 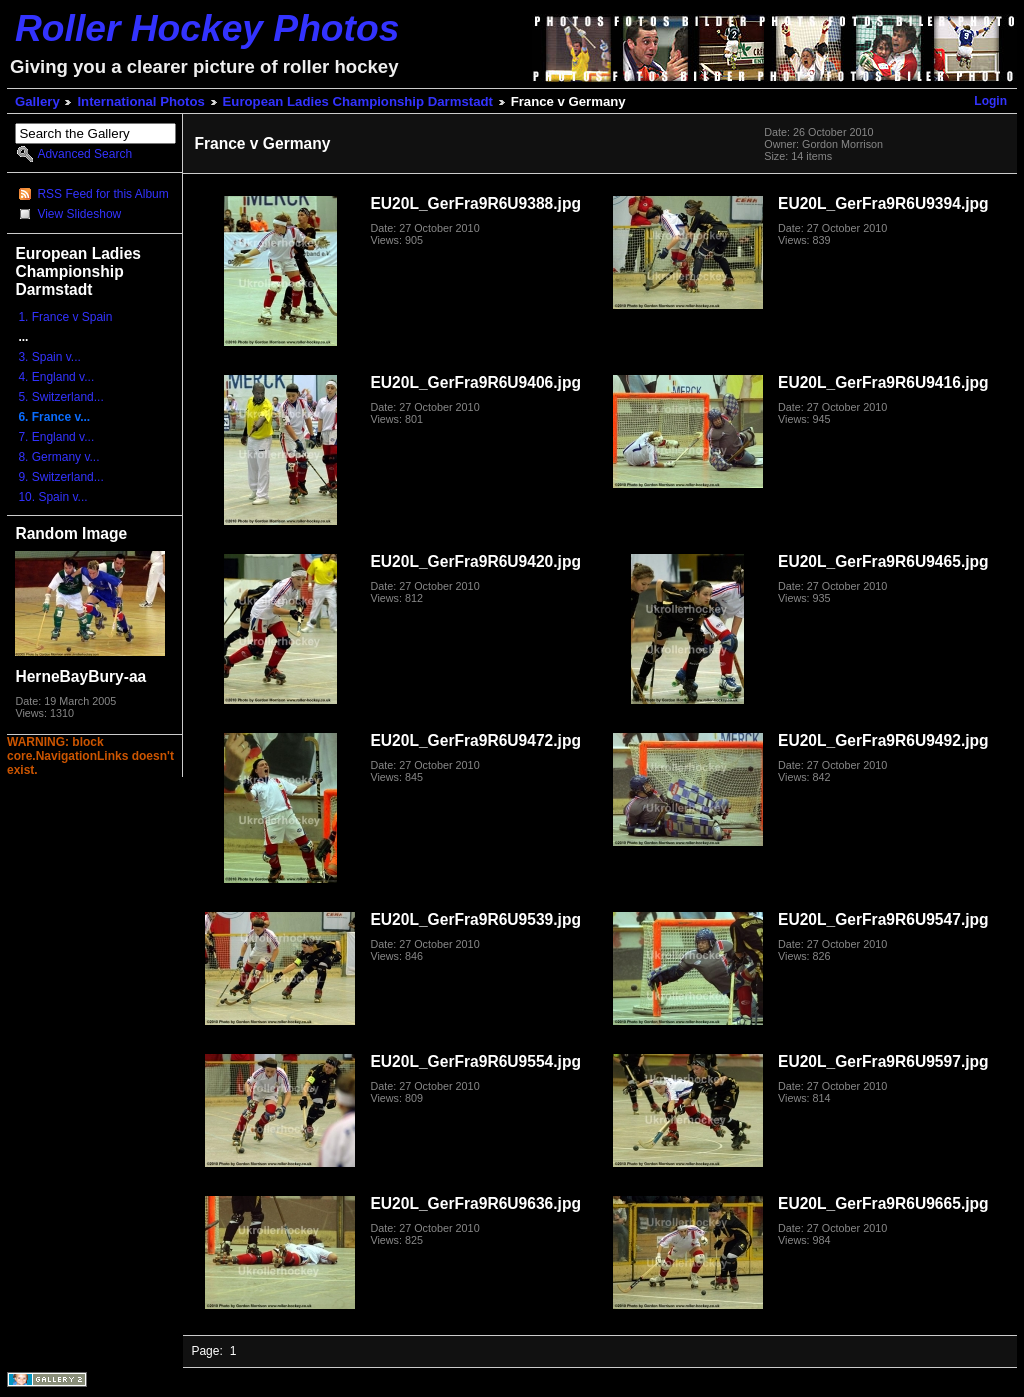 I want to click on 10. Spain v..., so click(x=52, y=497).